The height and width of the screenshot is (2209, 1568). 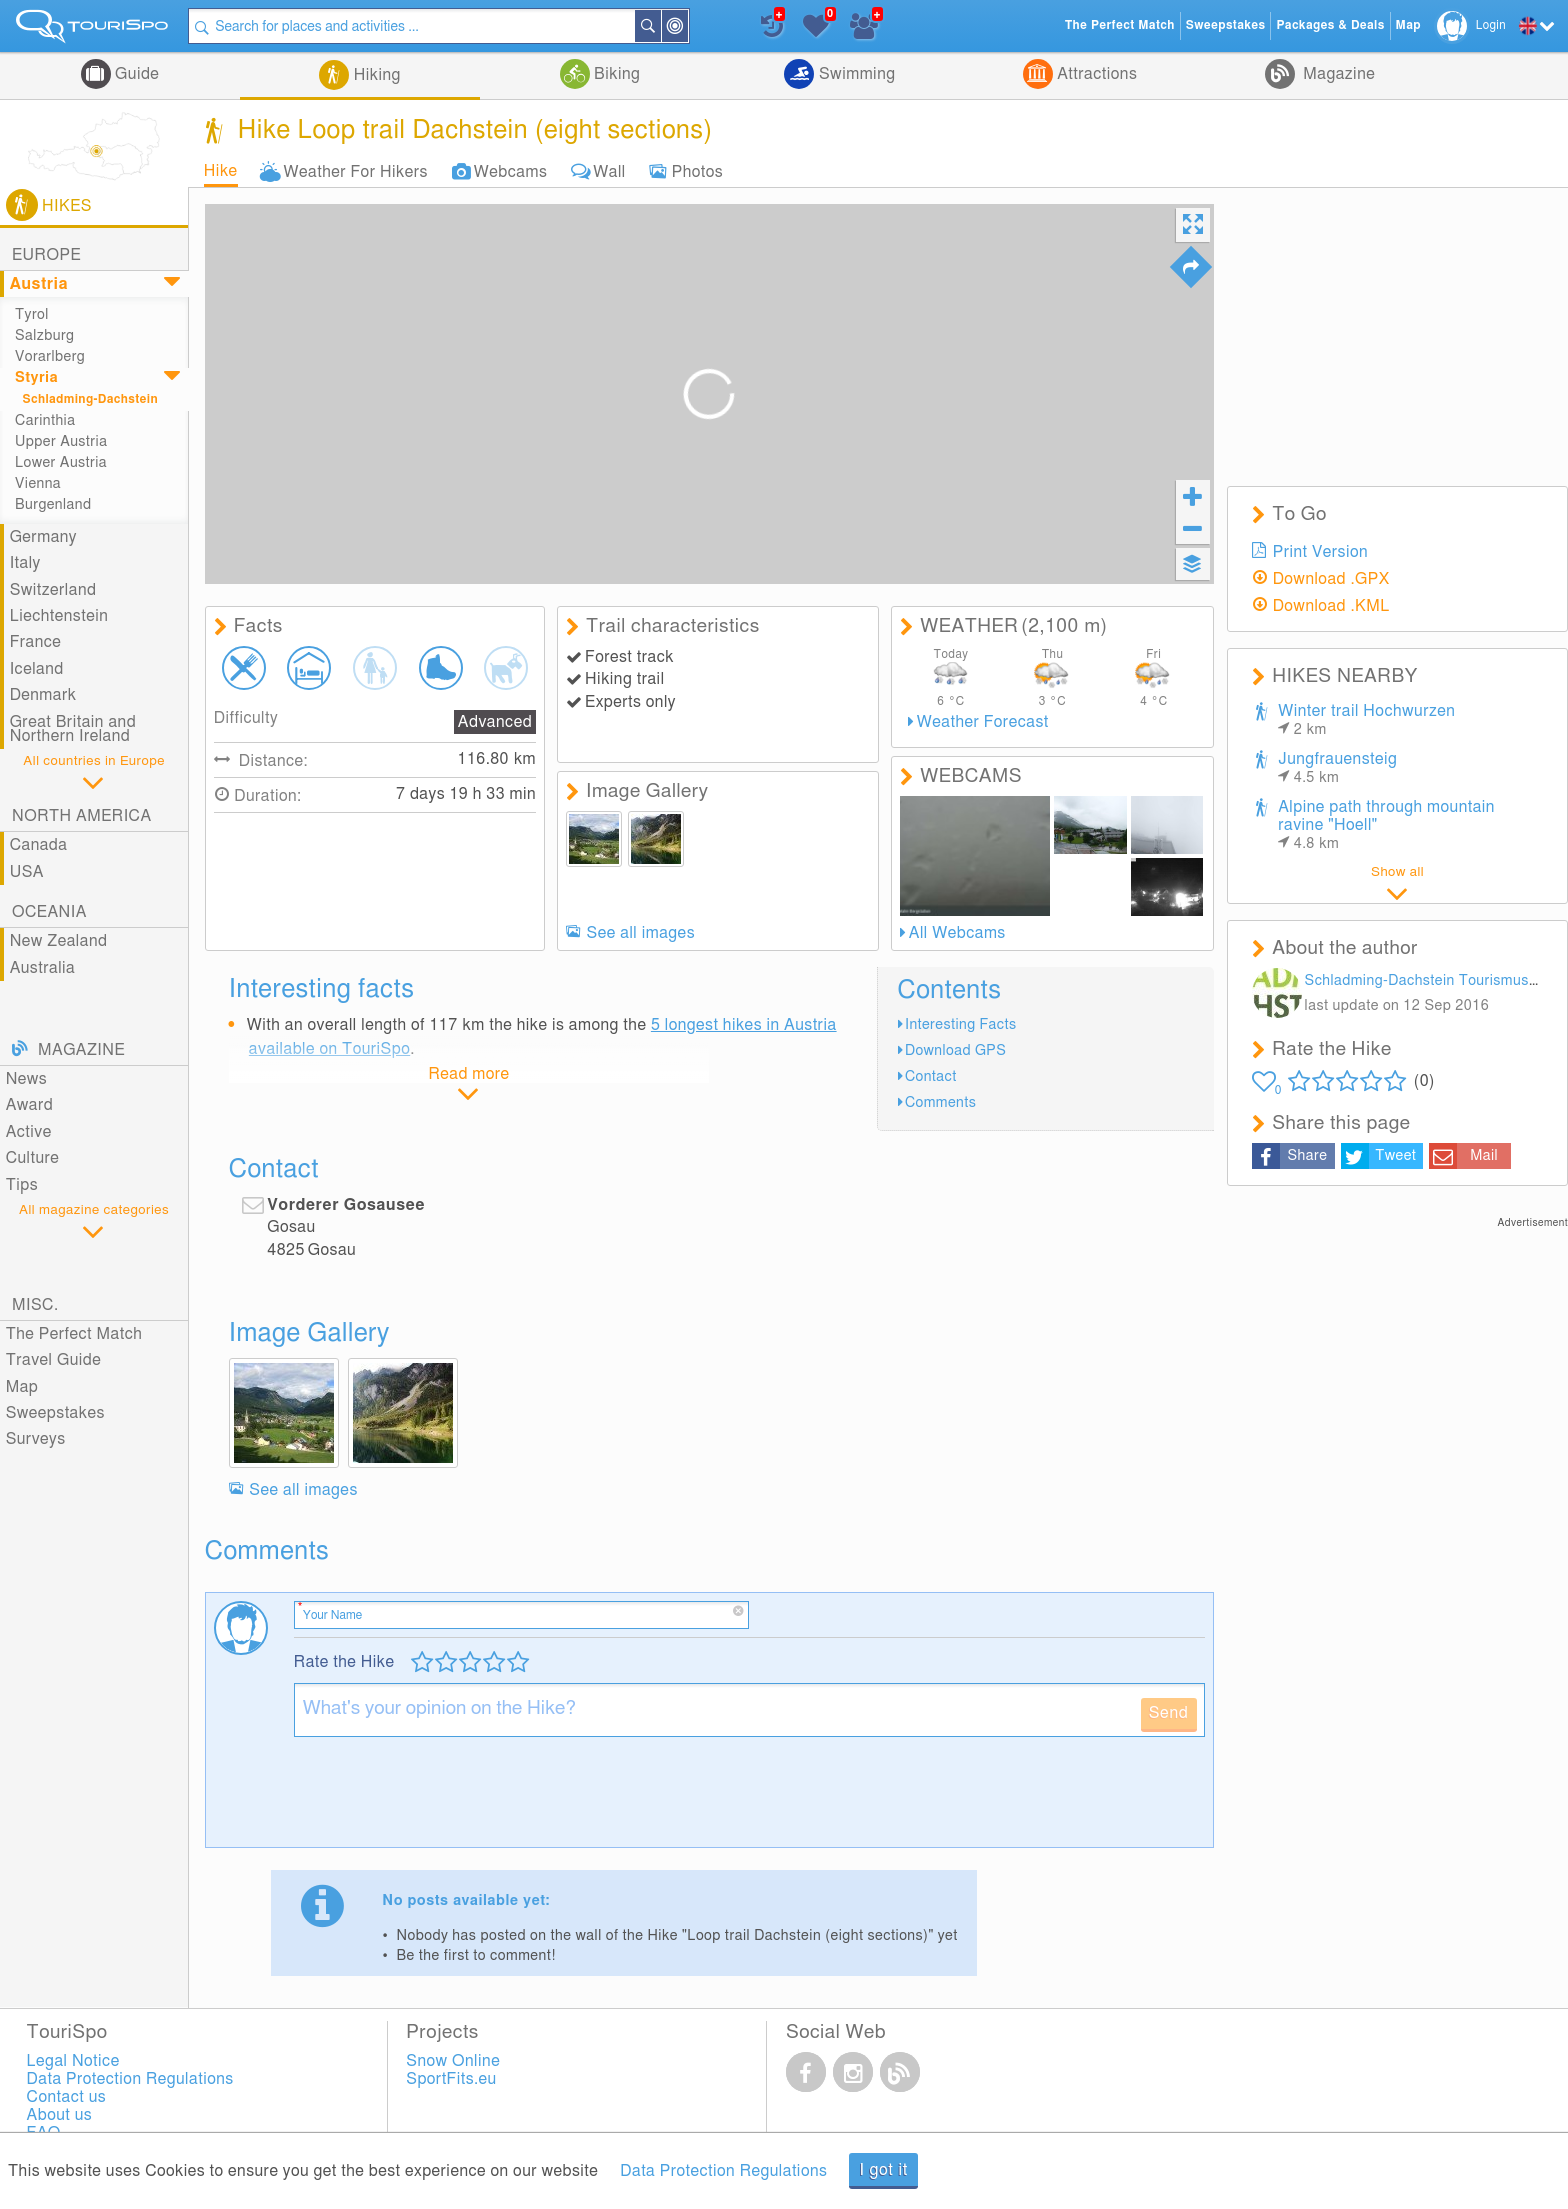 I want to click on Salzburg, so click(x=44, y=335).